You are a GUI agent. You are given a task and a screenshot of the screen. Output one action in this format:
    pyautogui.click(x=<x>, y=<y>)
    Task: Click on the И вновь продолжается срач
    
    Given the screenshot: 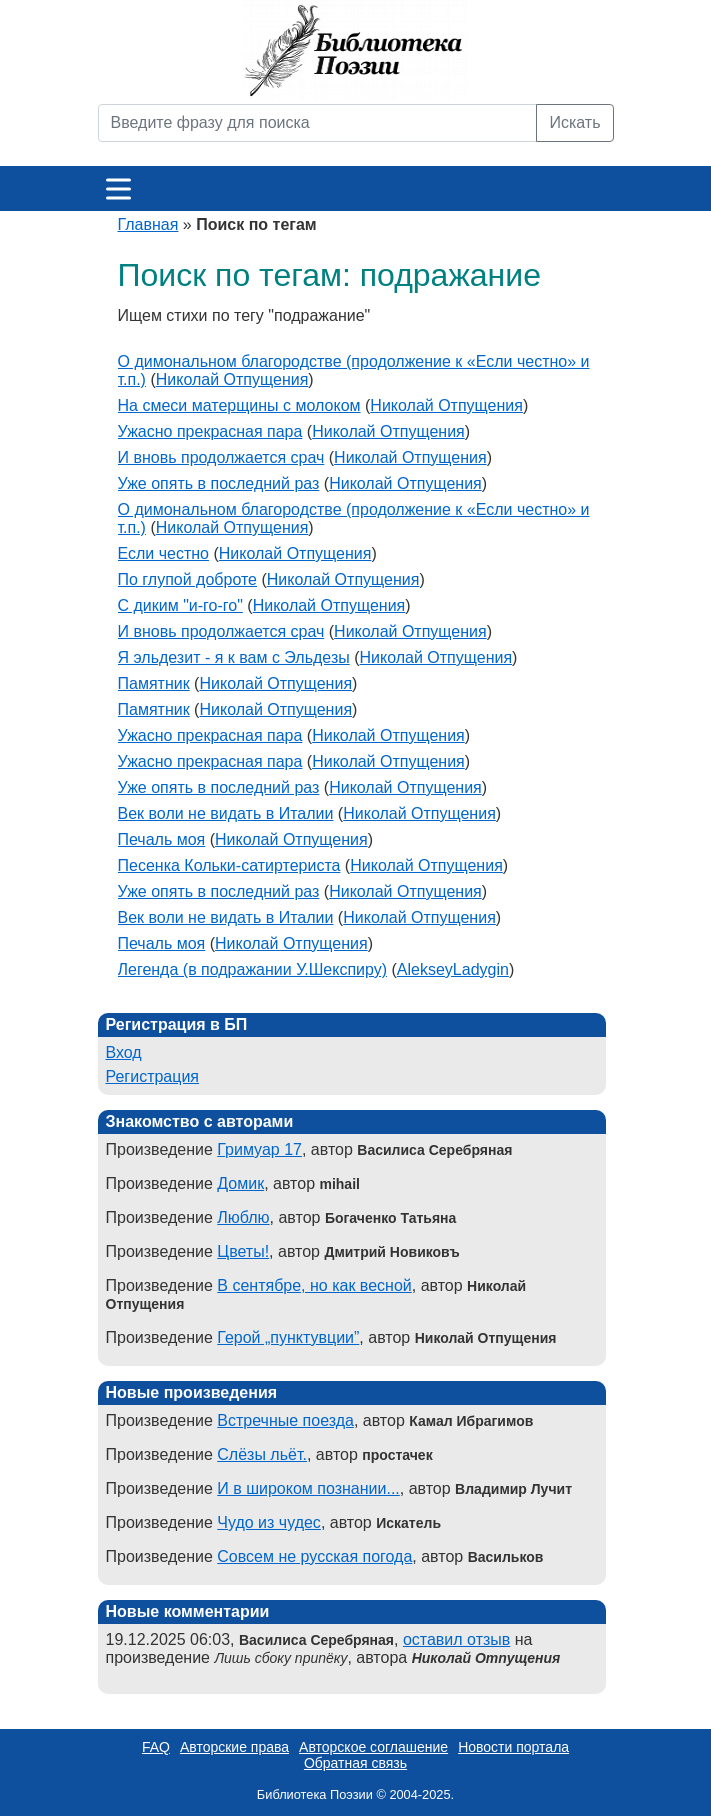 What is the action you would take?
    pyautogui.click(x=221, y=457)
    